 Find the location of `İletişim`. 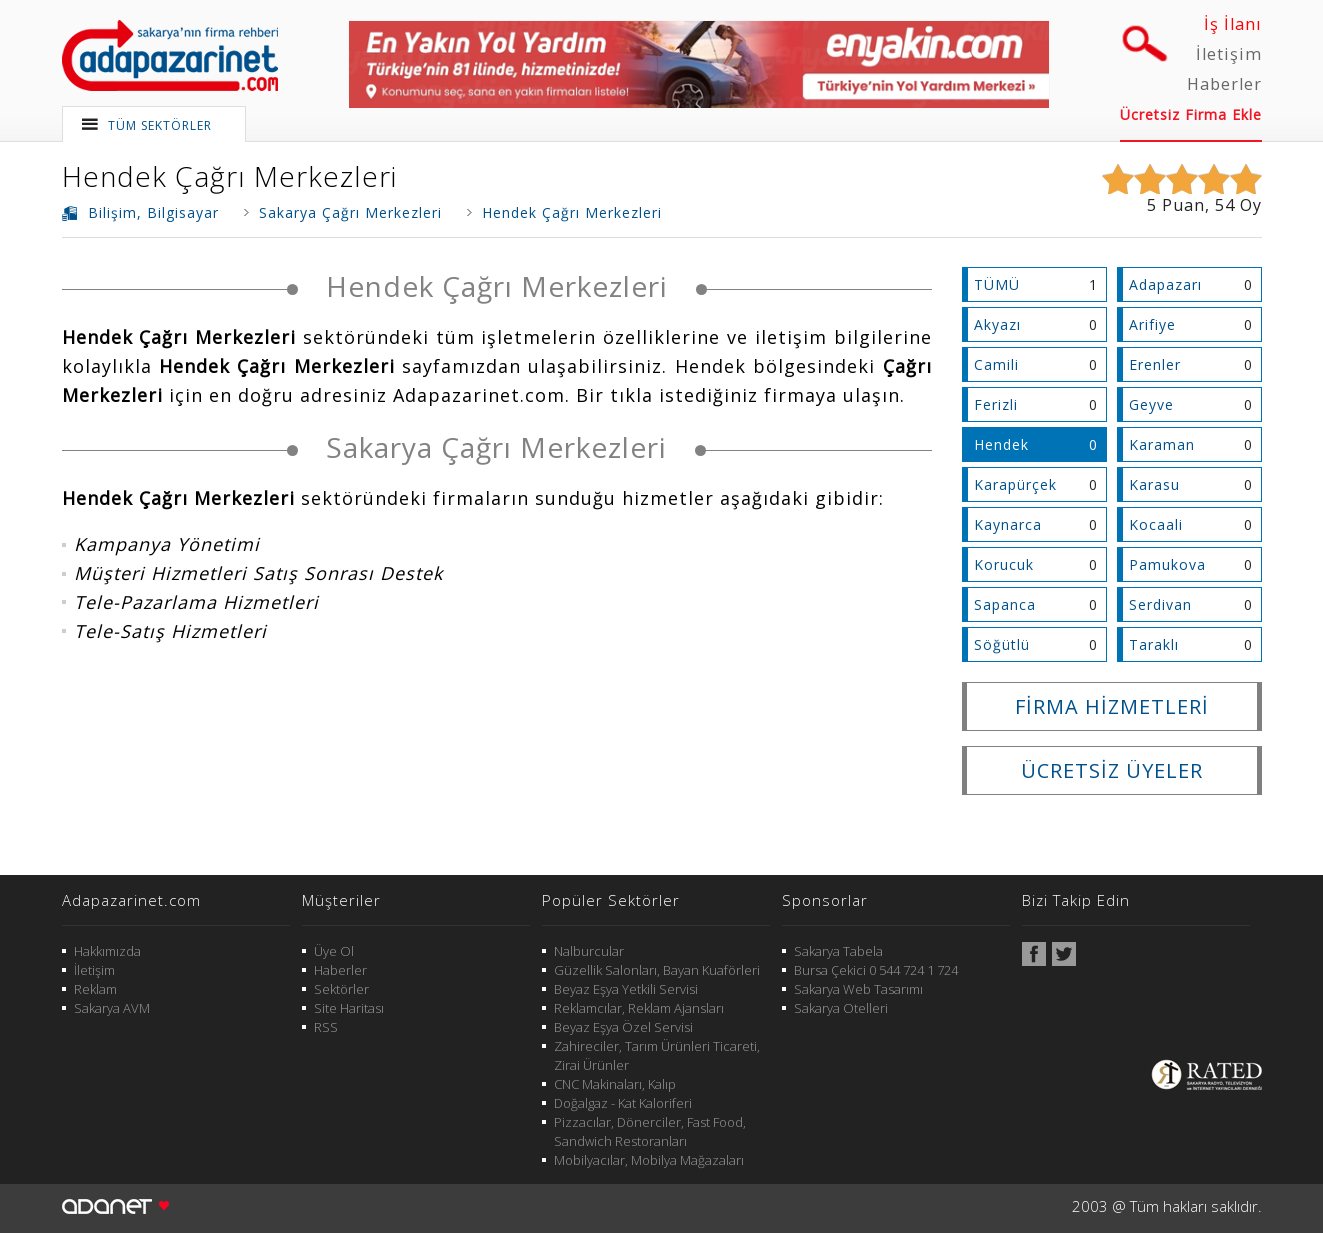

İletişim is located at coordinates (1229, 54).